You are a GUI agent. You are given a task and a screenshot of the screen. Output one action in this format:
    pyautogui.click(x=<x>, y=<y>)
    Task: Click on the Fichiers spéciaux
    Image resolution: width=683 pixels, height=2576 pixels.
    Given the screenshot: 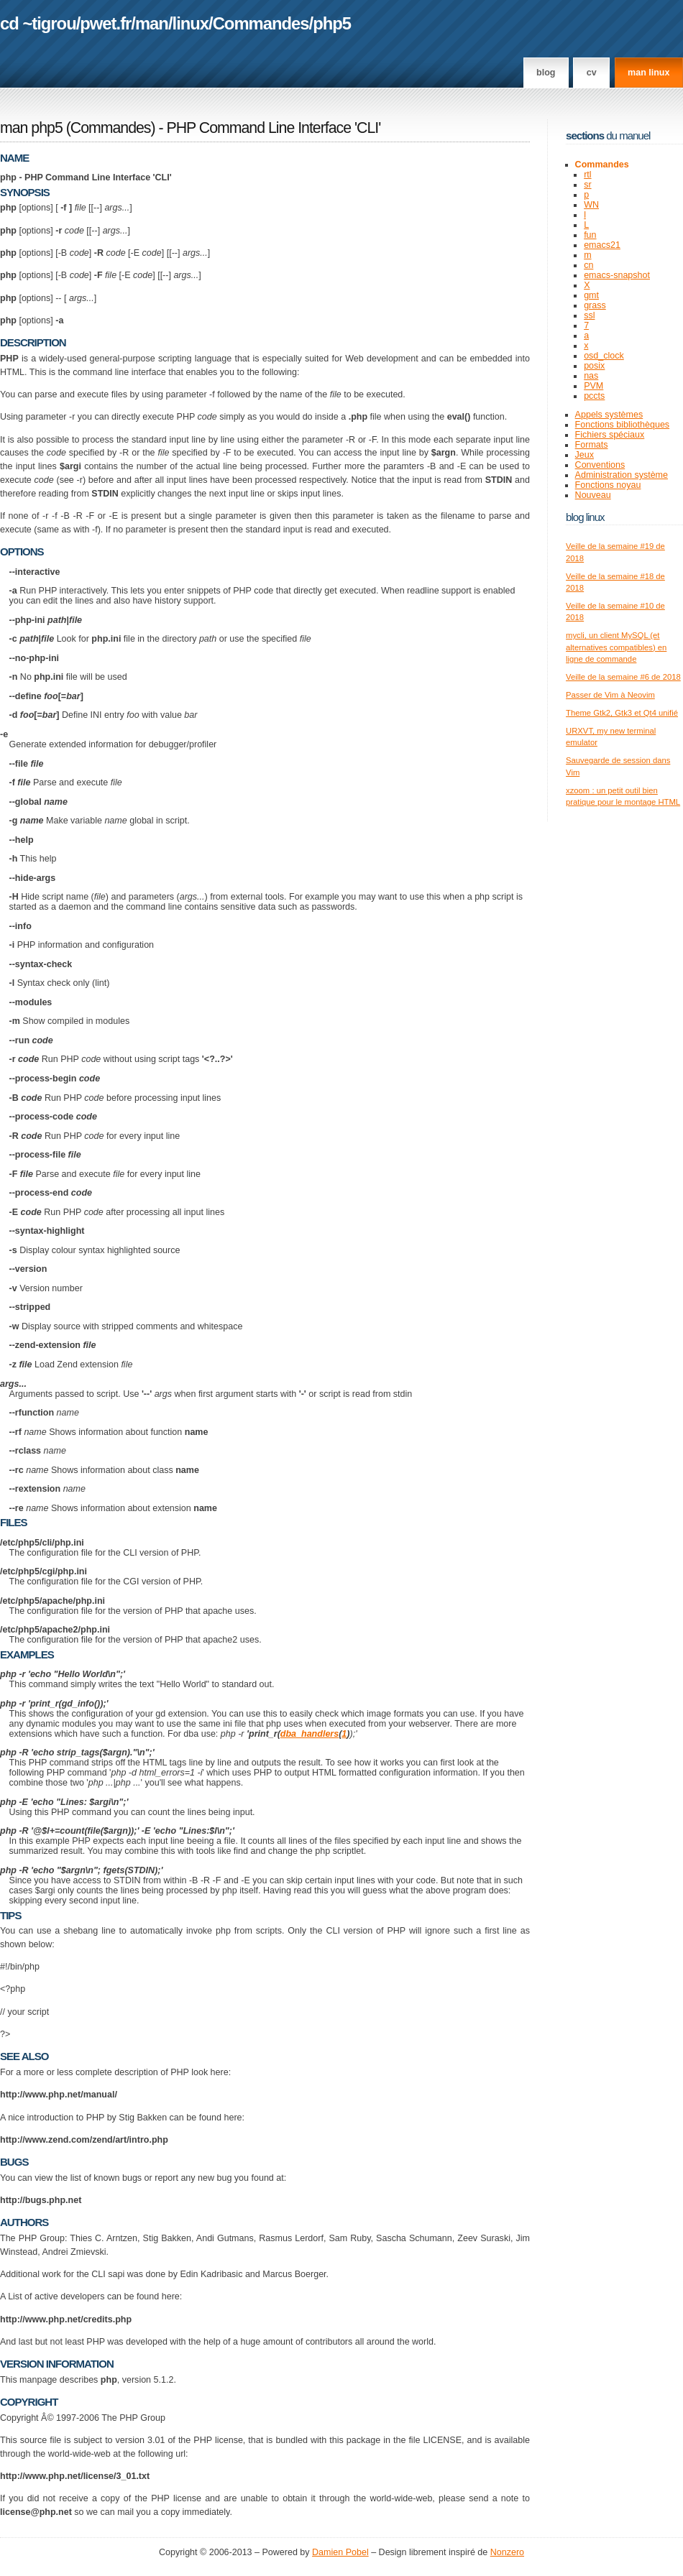 What is the action you would take?
    pyautogui.click(x=610, y=435)
    